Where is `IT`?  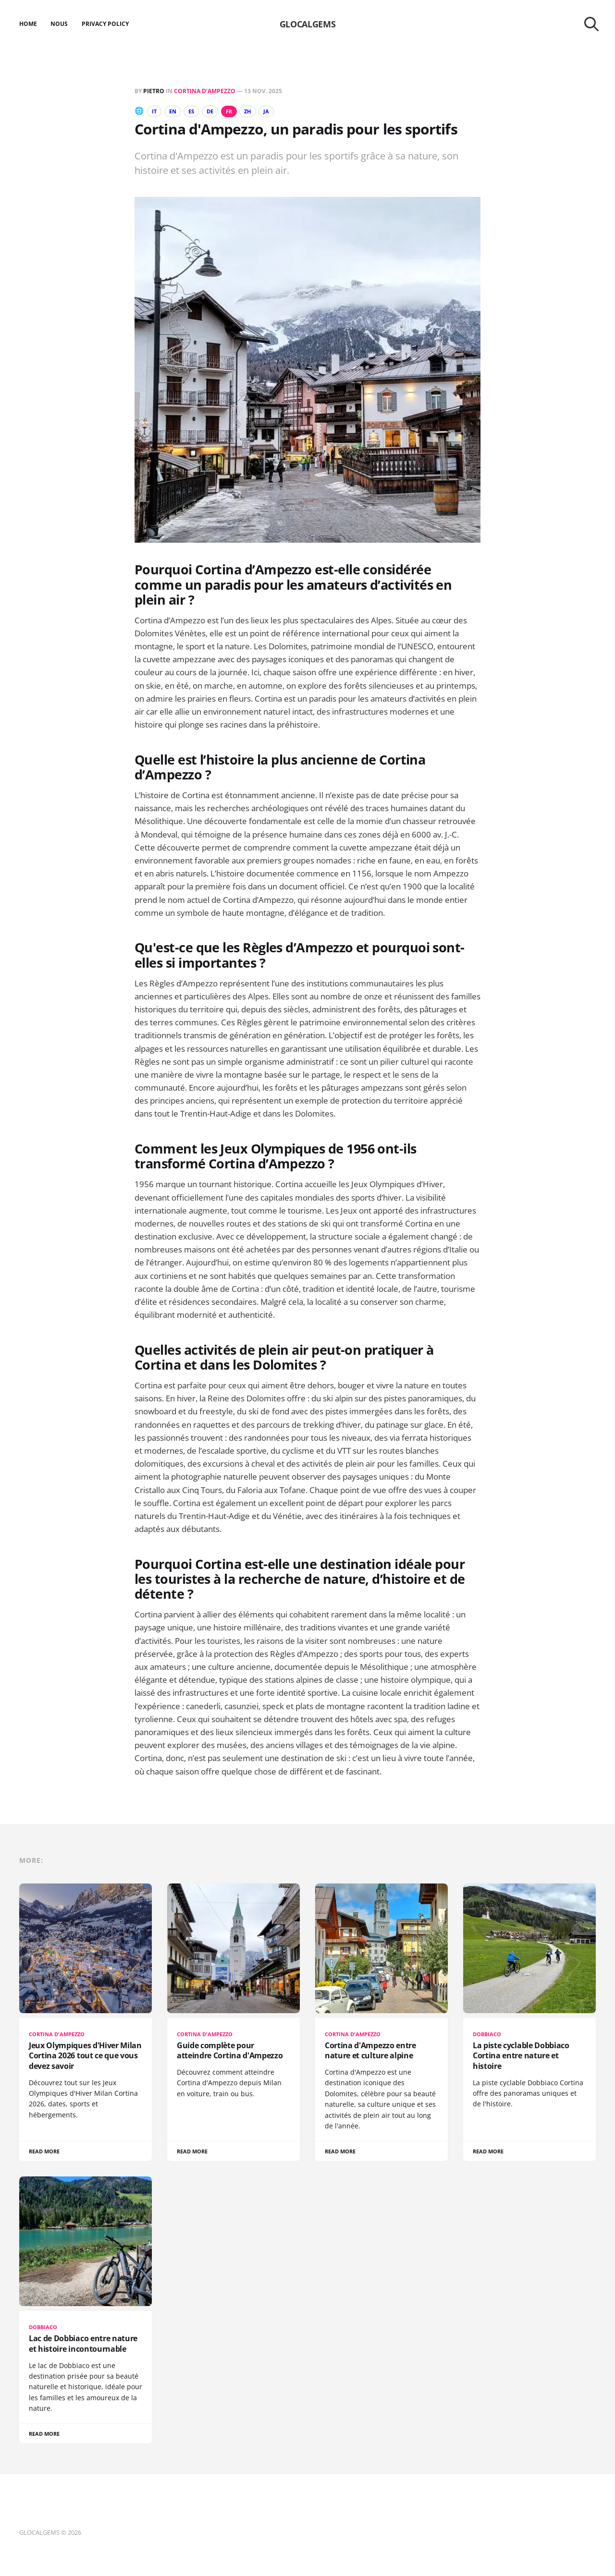
IT is located at coordinates (155, 111).